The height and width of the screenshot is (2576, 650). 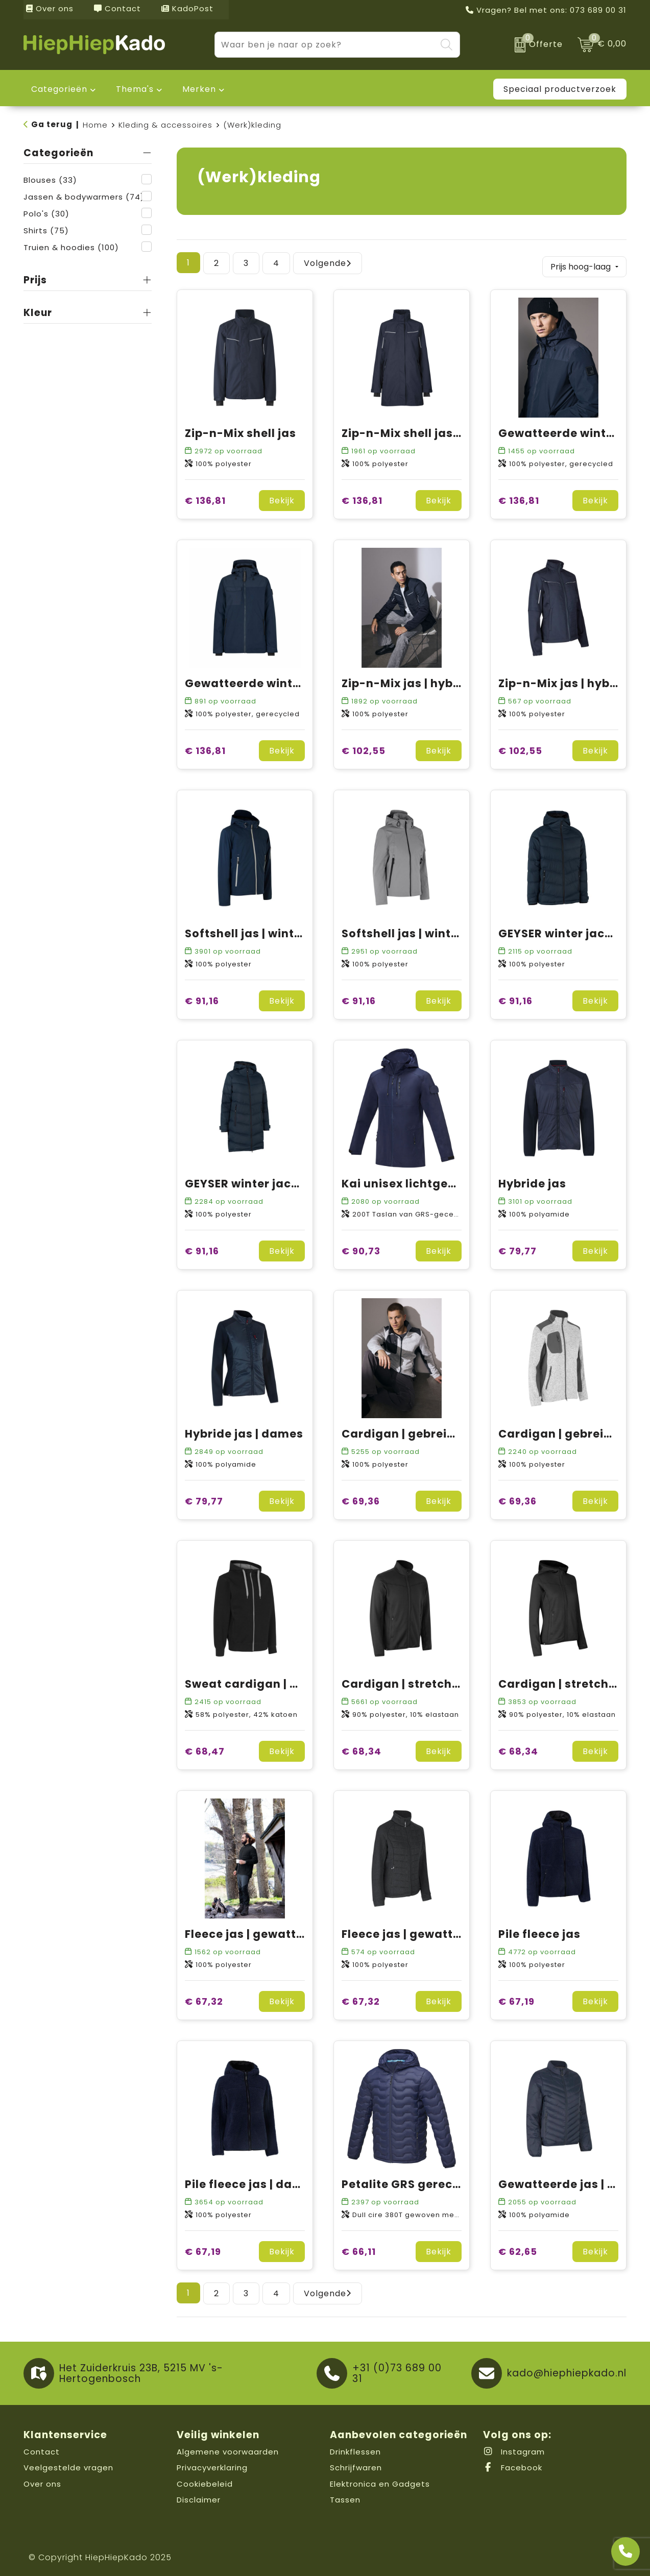 I want to click on Privacyverklaring, so click(x=212, y=2464).